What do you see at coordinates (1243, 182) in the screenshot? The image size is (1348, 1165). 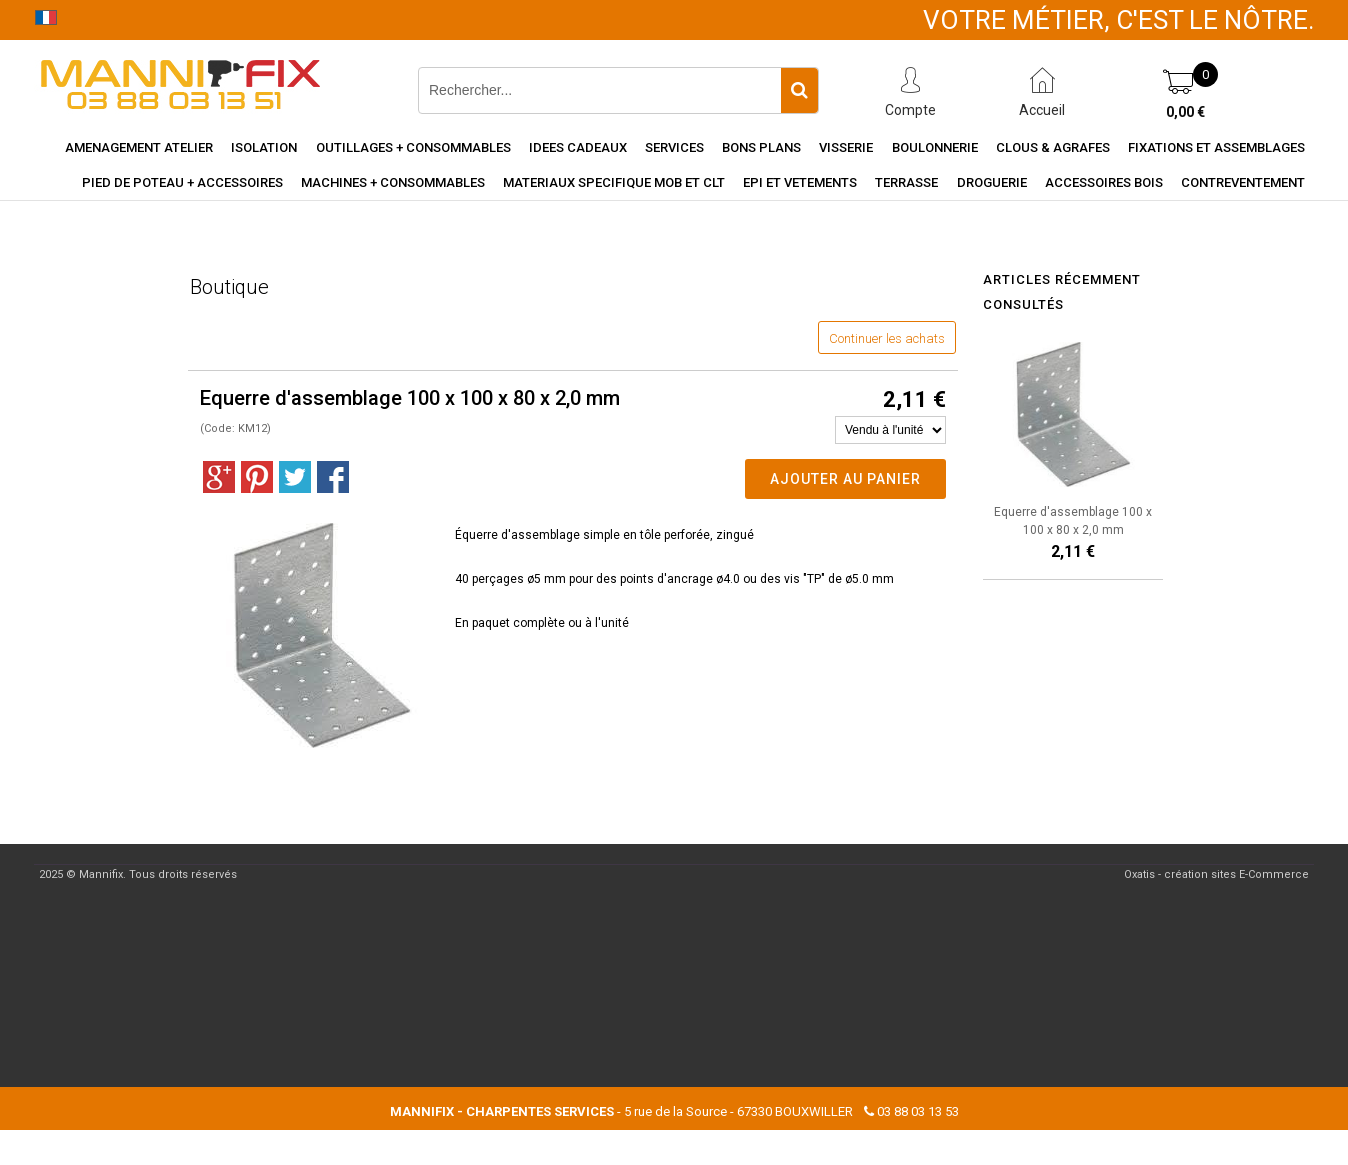 I see `Contreventement` at bounding box center [1243, 182].